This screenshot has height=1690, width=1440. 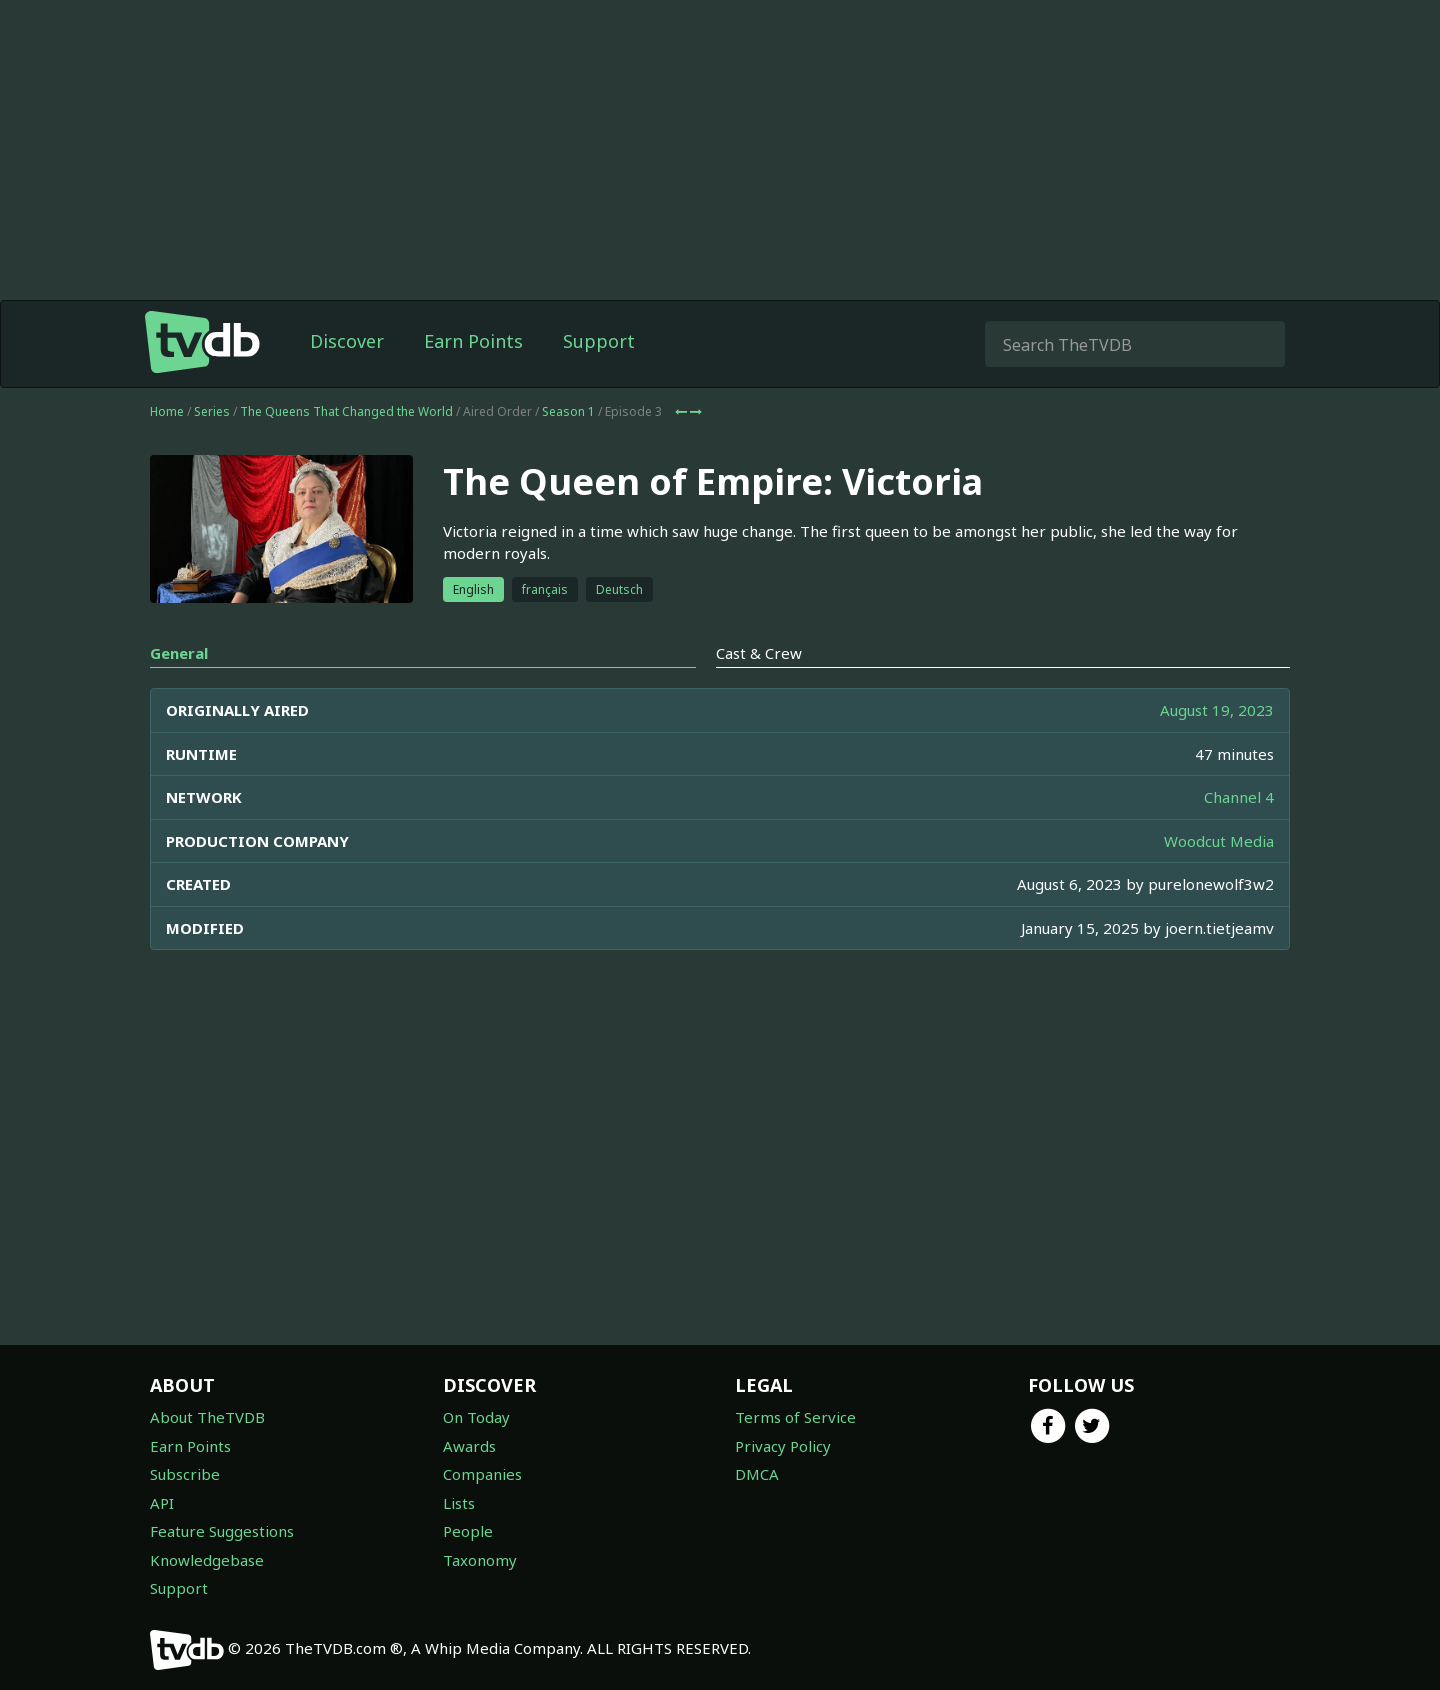 What do you see at coordinates (459, 1503) in the screenshot?
I see `Lists` at bounding box center [459, 1503].